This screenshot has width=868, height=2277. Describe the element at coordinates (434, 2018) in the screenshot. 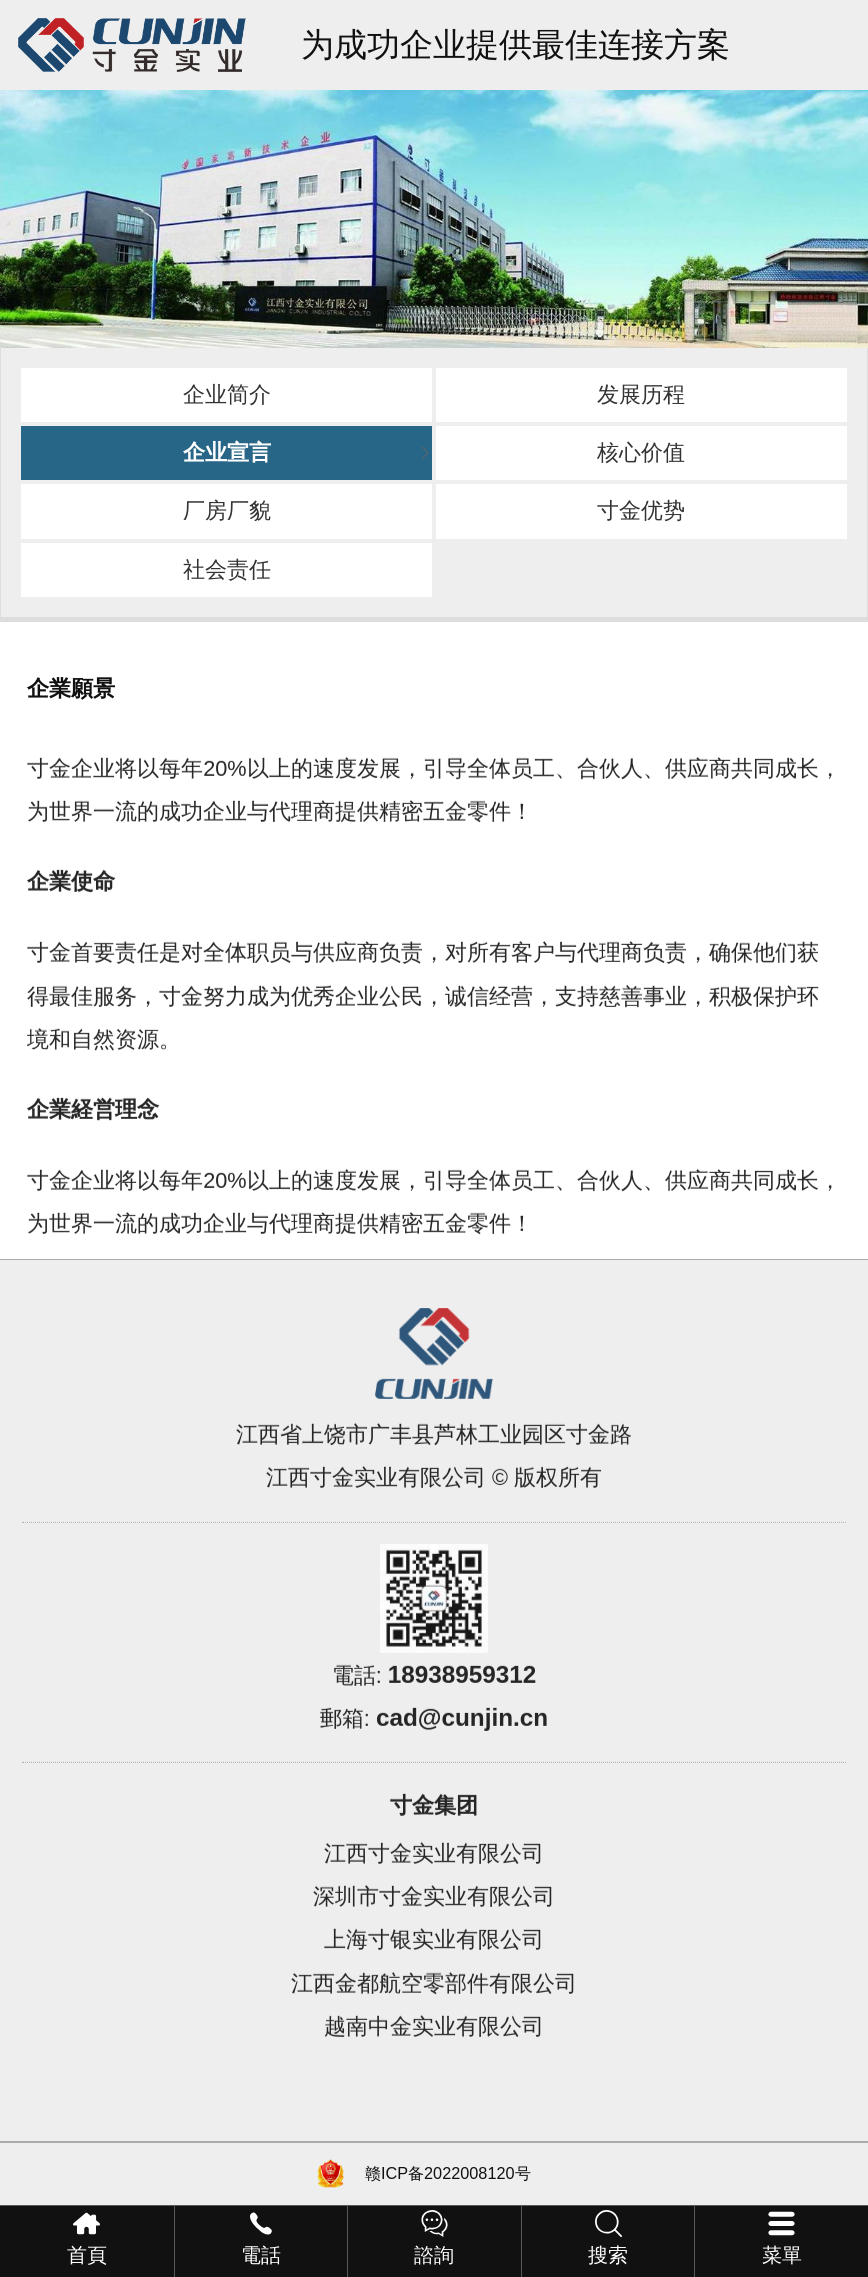

I see `江西金都航空零部件有限公司` at that location.